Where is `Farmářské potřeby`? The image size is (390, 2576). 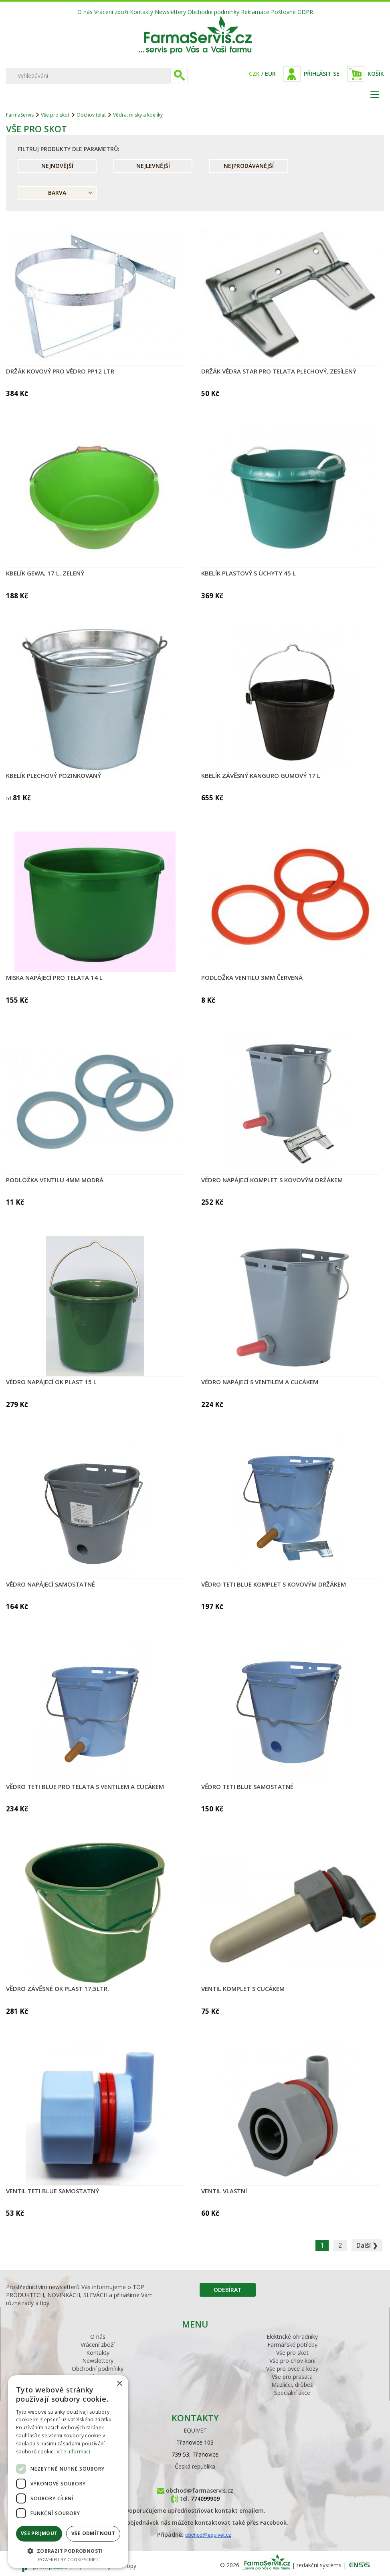 Farmářské potřeby is located at coordinates (292, 2344).